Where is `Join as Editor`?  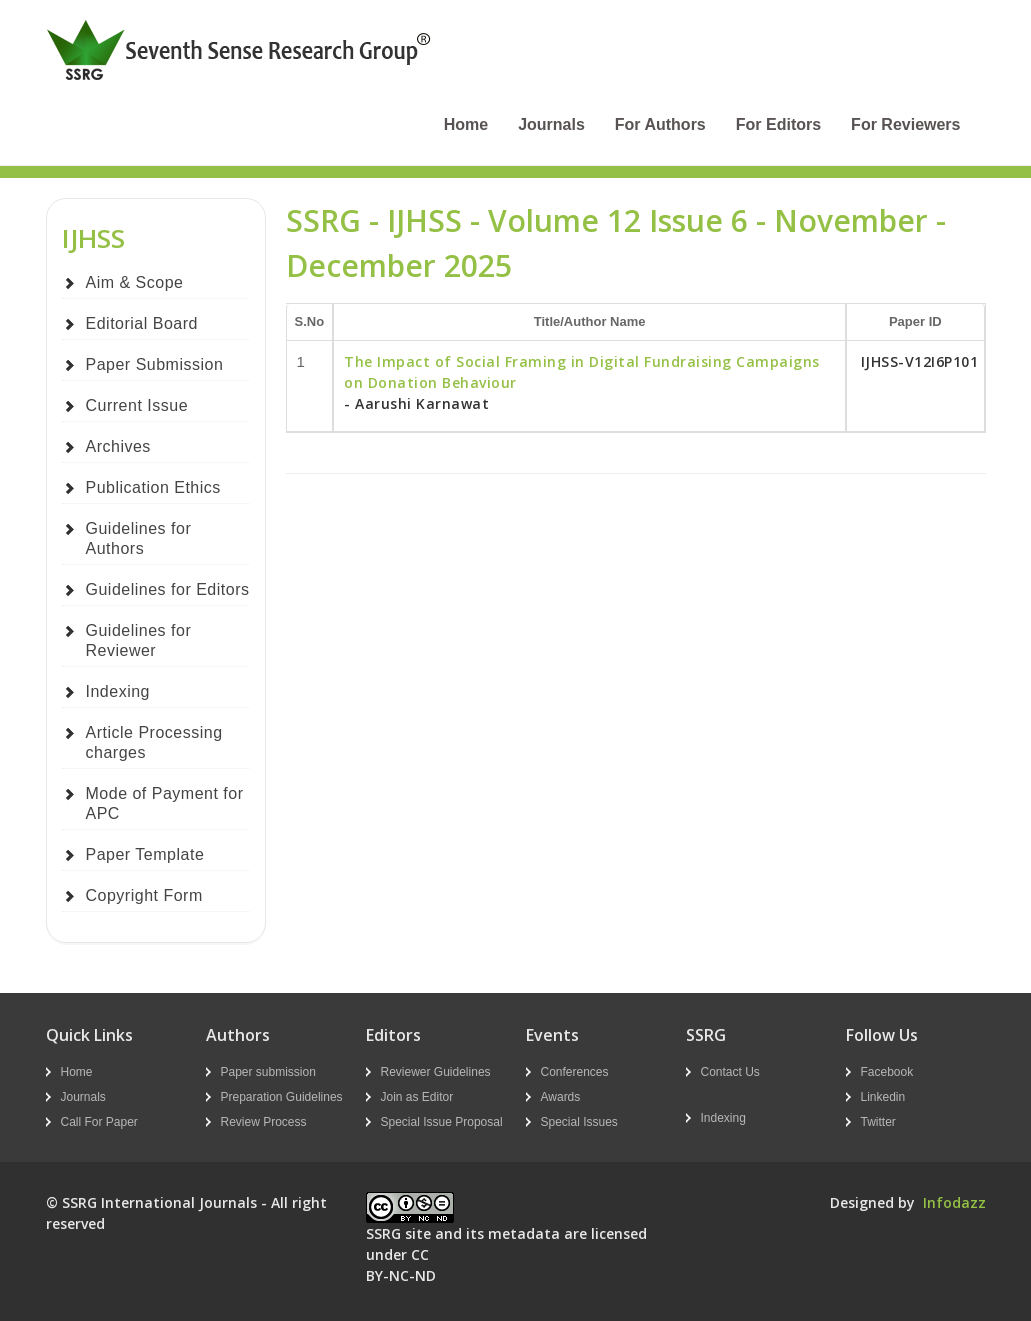 Join as Editor is located at coordinates (417, 1097).